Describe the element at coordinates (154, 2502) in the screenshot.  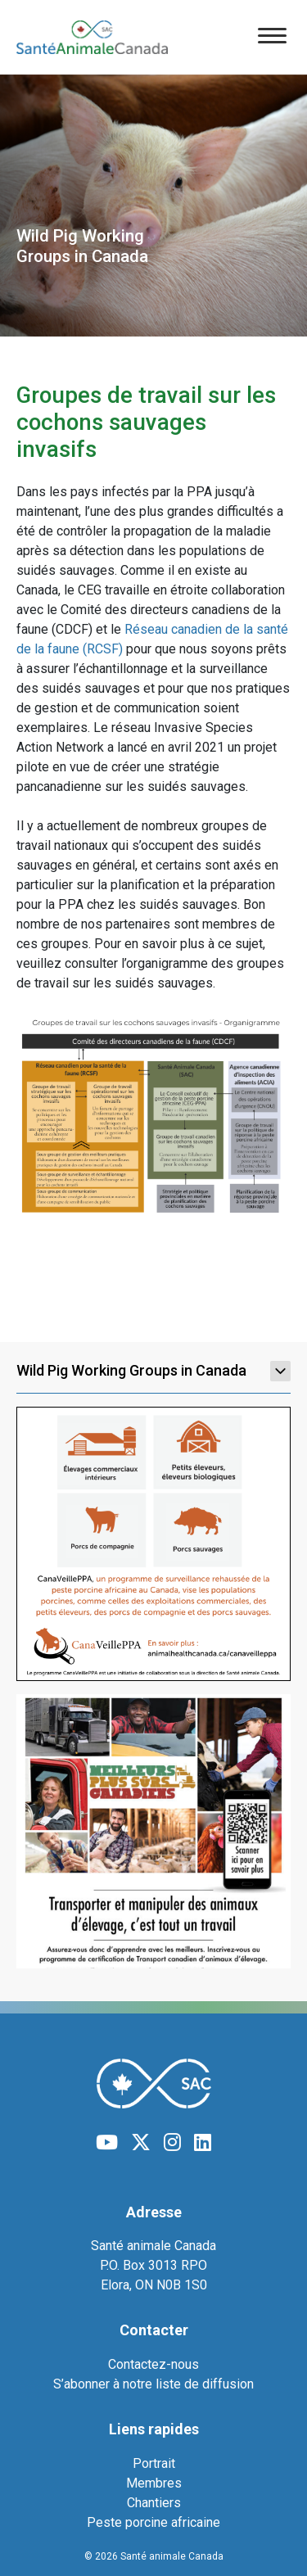
I see `Chantiers` at that location.